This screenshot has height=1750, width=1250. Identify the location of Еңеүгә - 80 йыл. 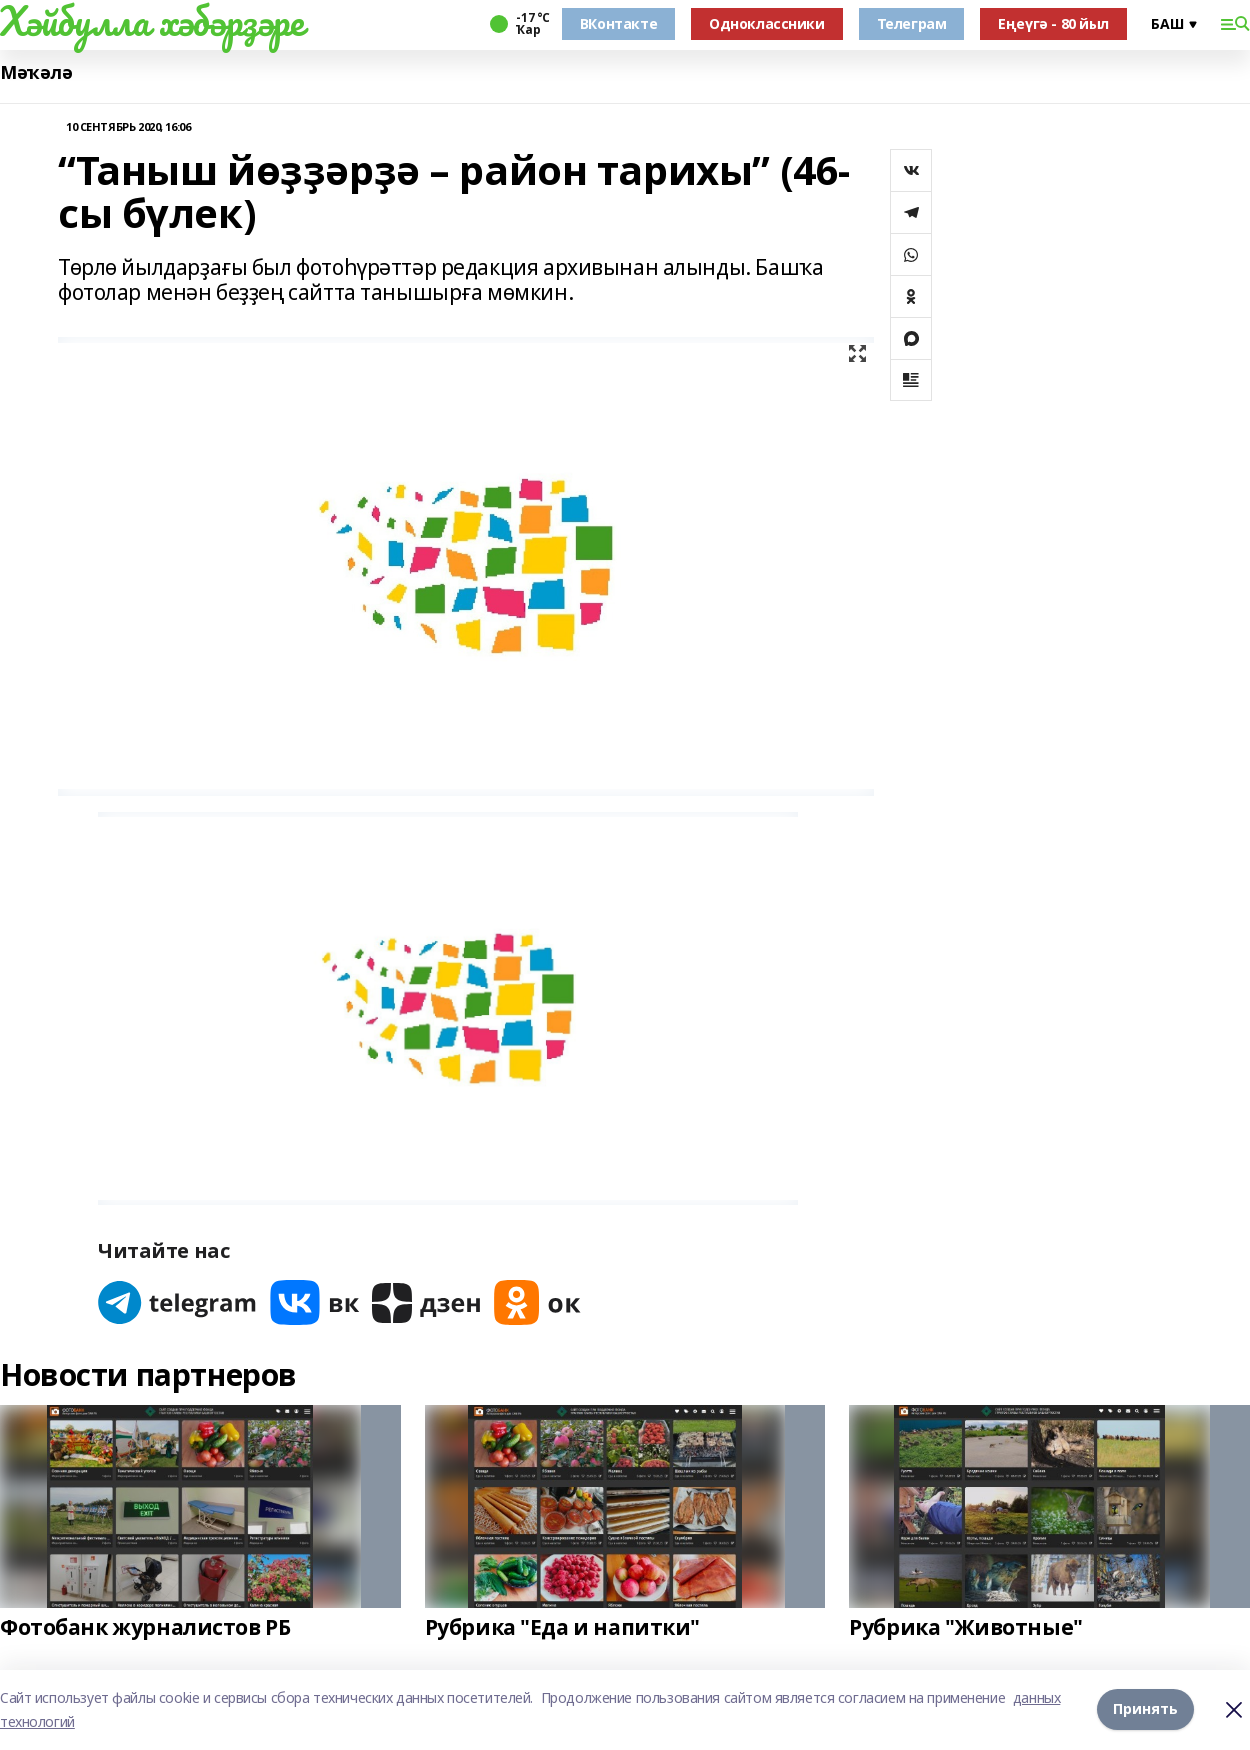
(1053, 23).